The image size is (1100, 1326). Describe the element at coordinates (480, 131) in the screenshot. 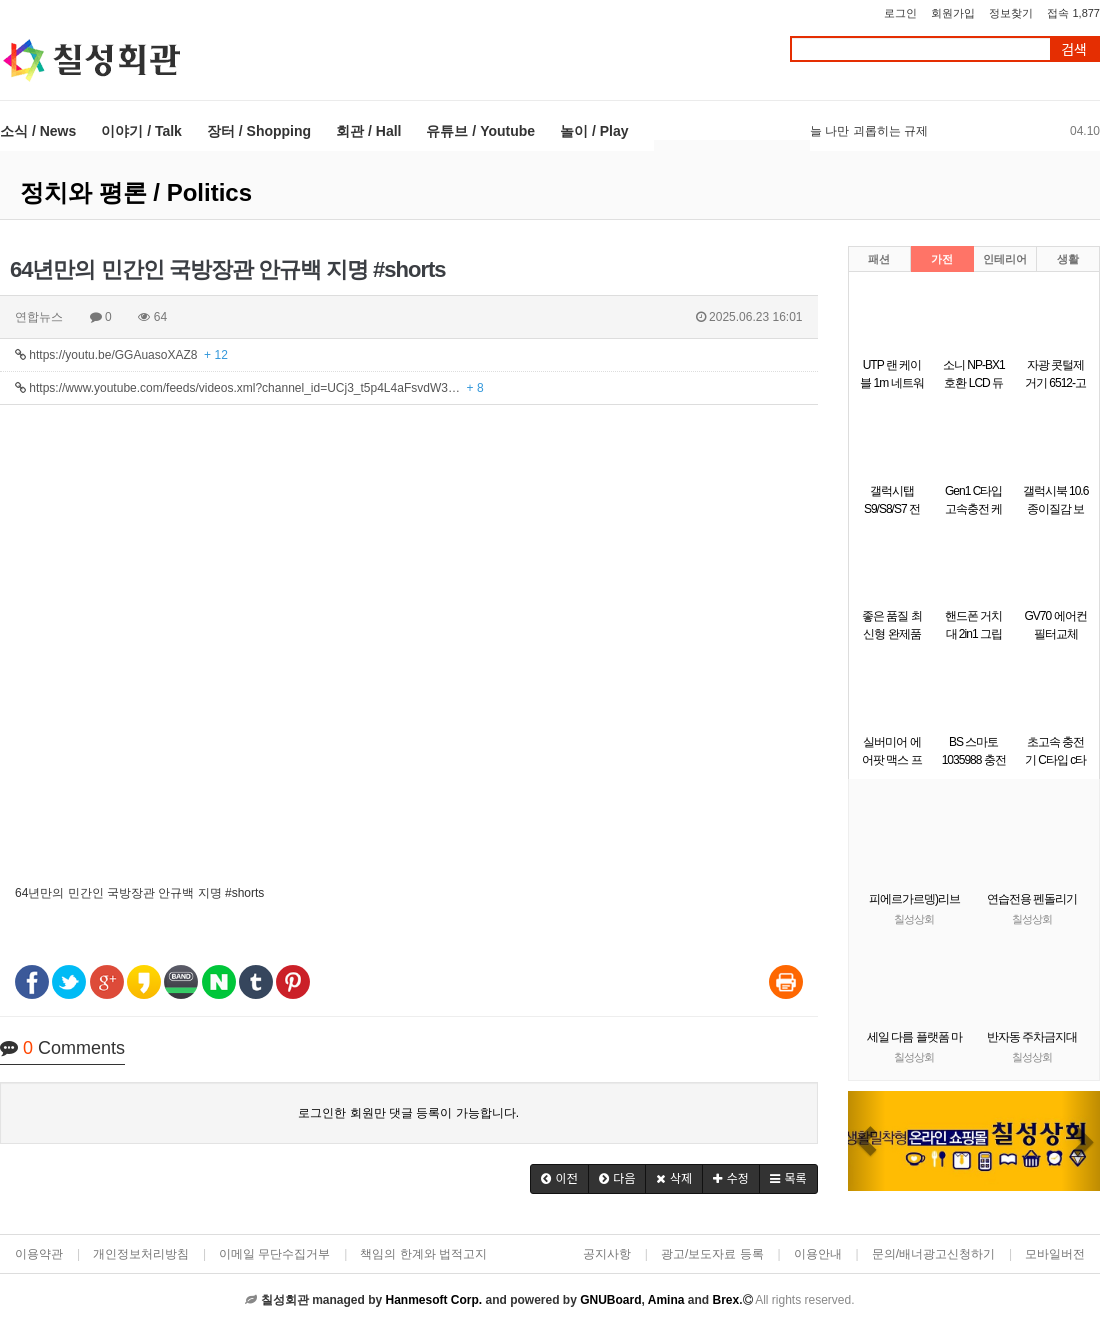

I see `유튜브 / Youtube` at that location.